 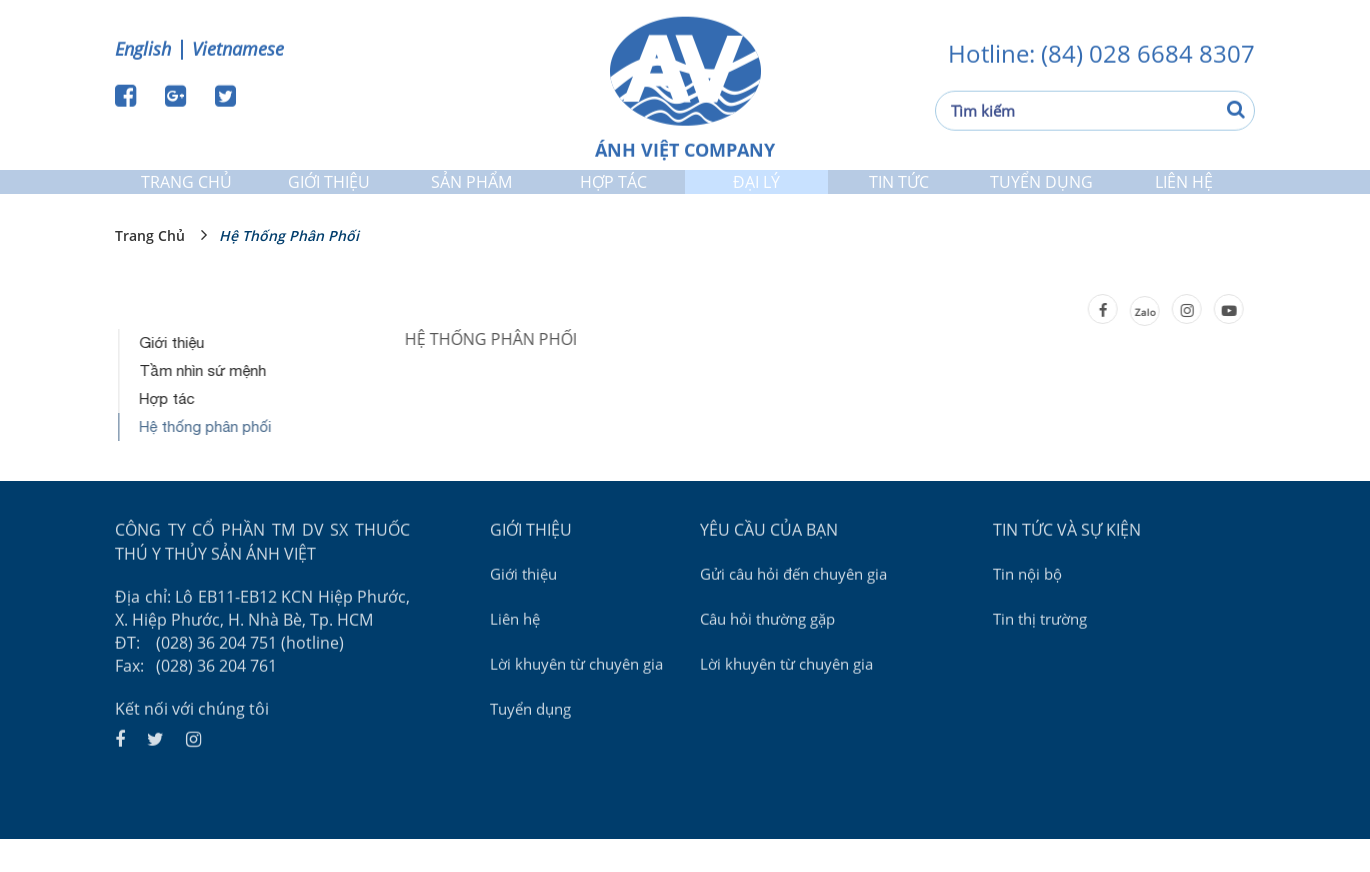 I want to click on Liên hệ, so click(x=1184, y=194).